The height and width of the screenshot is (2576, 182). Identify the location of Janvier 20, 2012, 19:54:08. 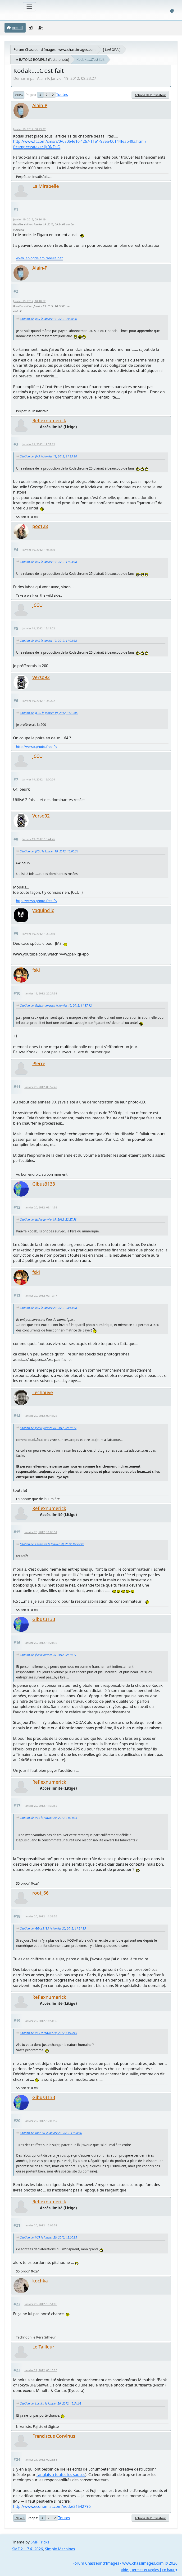
(41, 2304).